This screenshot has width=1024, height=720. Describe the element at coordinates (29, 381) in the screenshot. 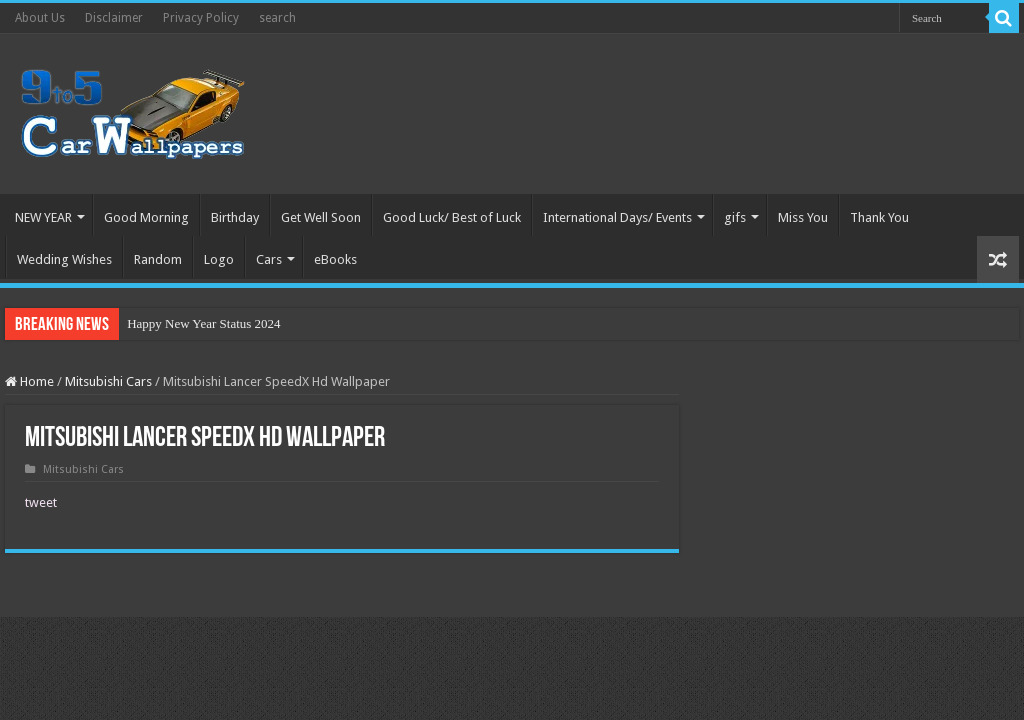

I see `Home` at that location.